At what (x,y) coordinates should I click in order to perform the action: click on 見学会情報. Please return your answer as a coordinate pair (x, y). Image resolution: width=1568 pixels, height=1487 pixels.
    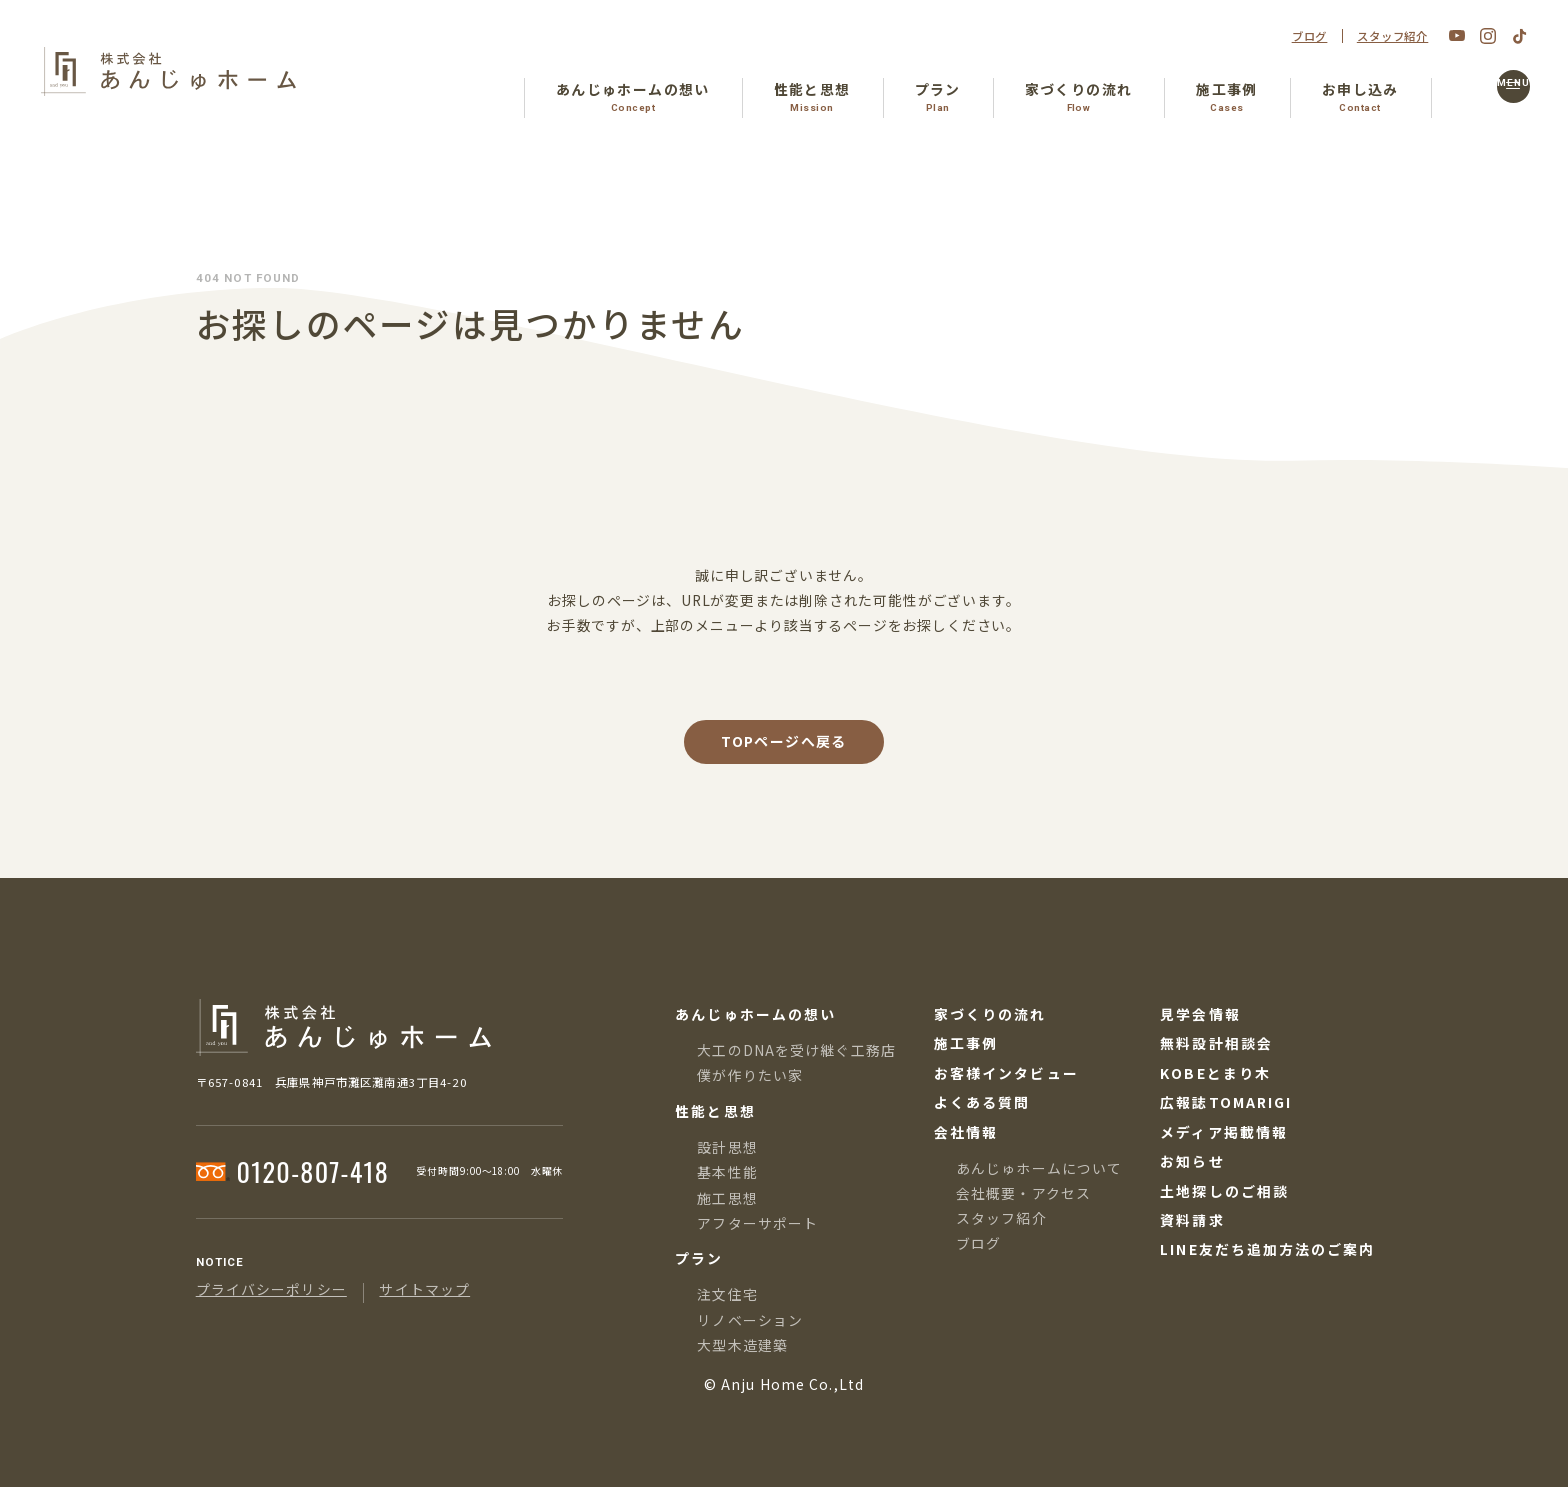
    Looking at the image, I should click on (1200, 1015).